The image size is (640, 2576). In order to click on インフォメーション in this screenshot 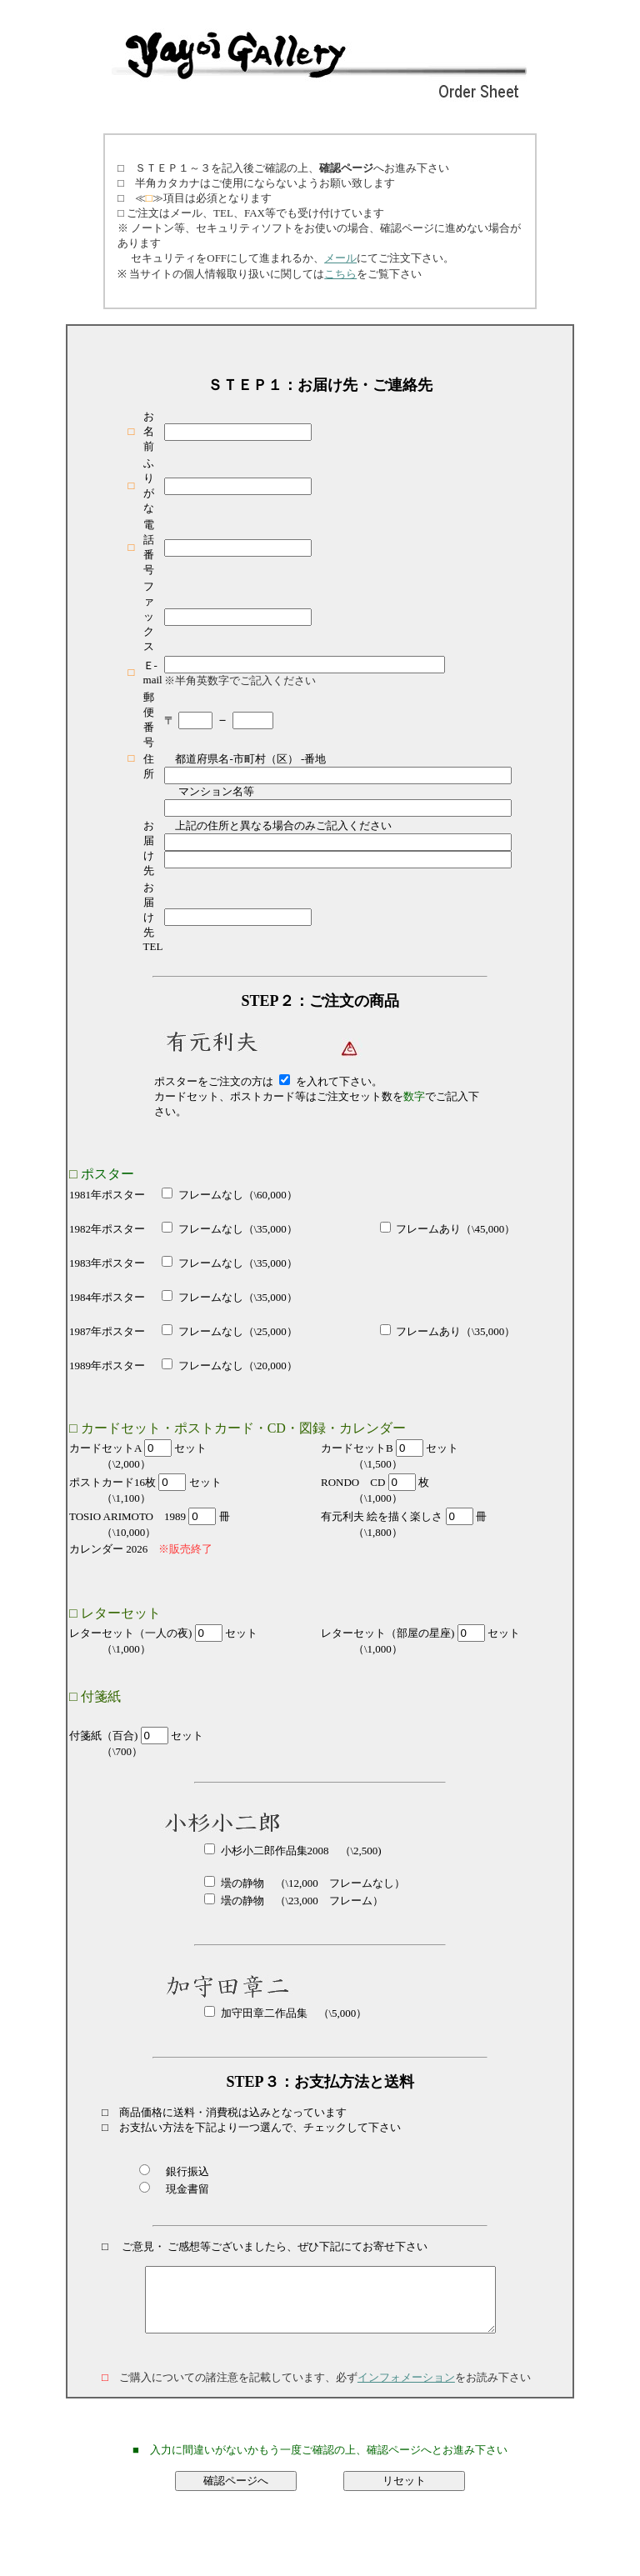, I will do `click(406, 2389)`.